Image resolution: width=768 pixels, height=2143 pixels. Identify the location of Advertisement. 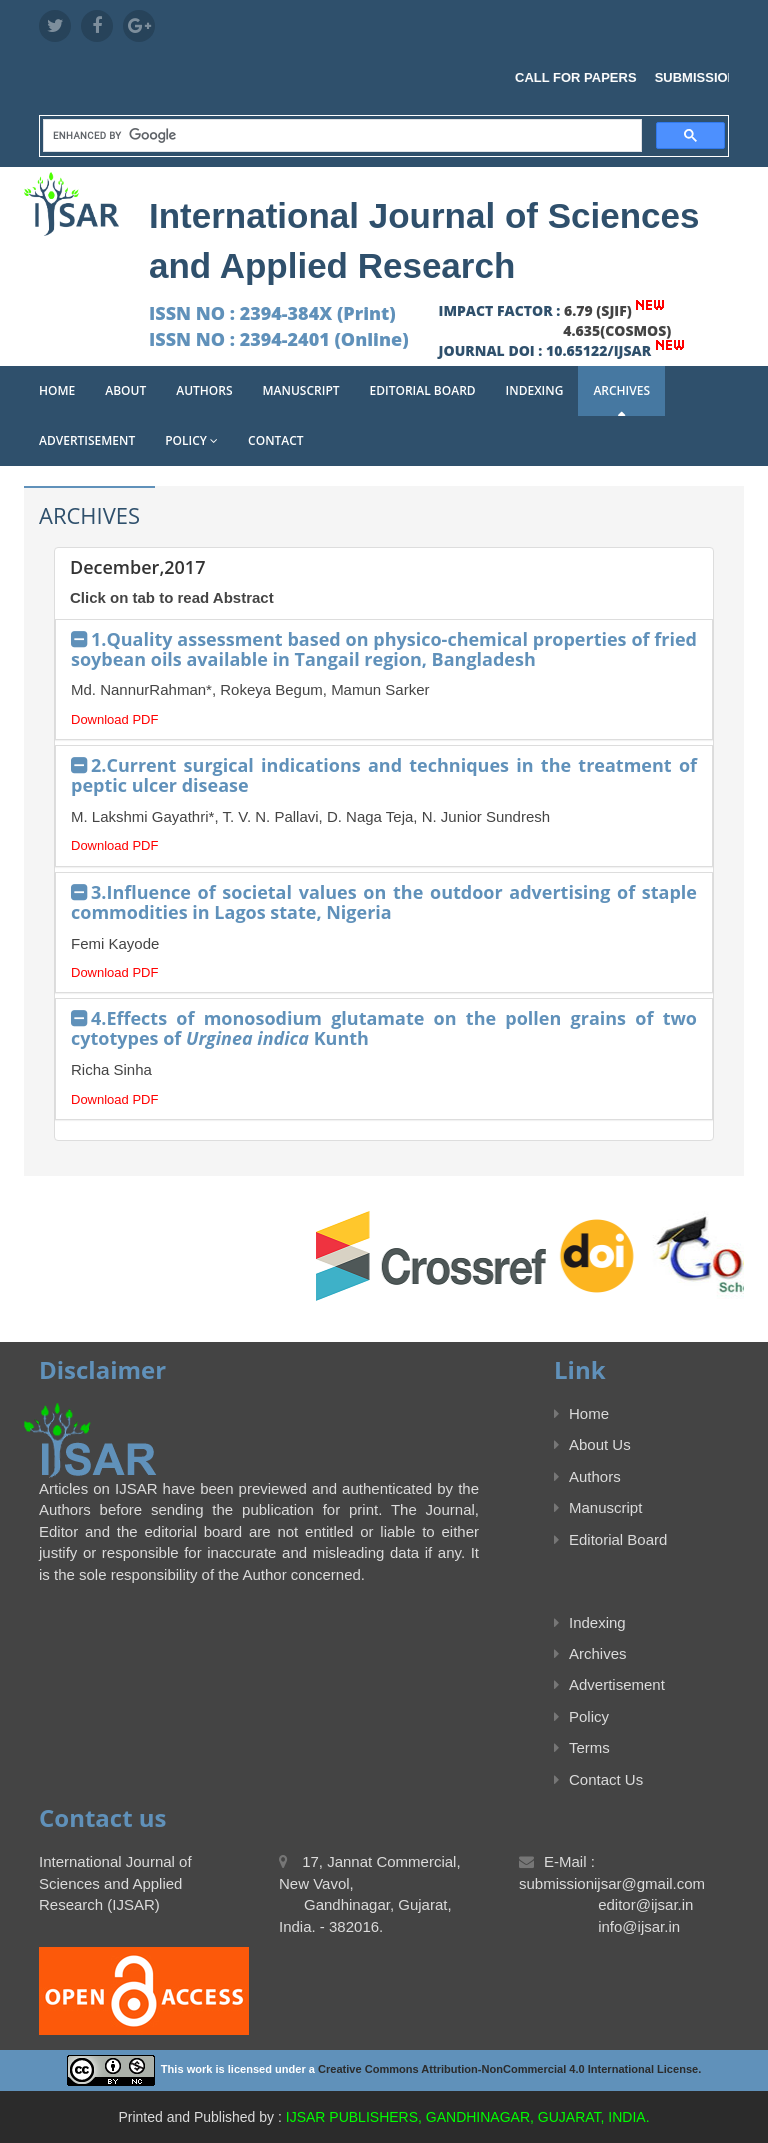
(87, 440).